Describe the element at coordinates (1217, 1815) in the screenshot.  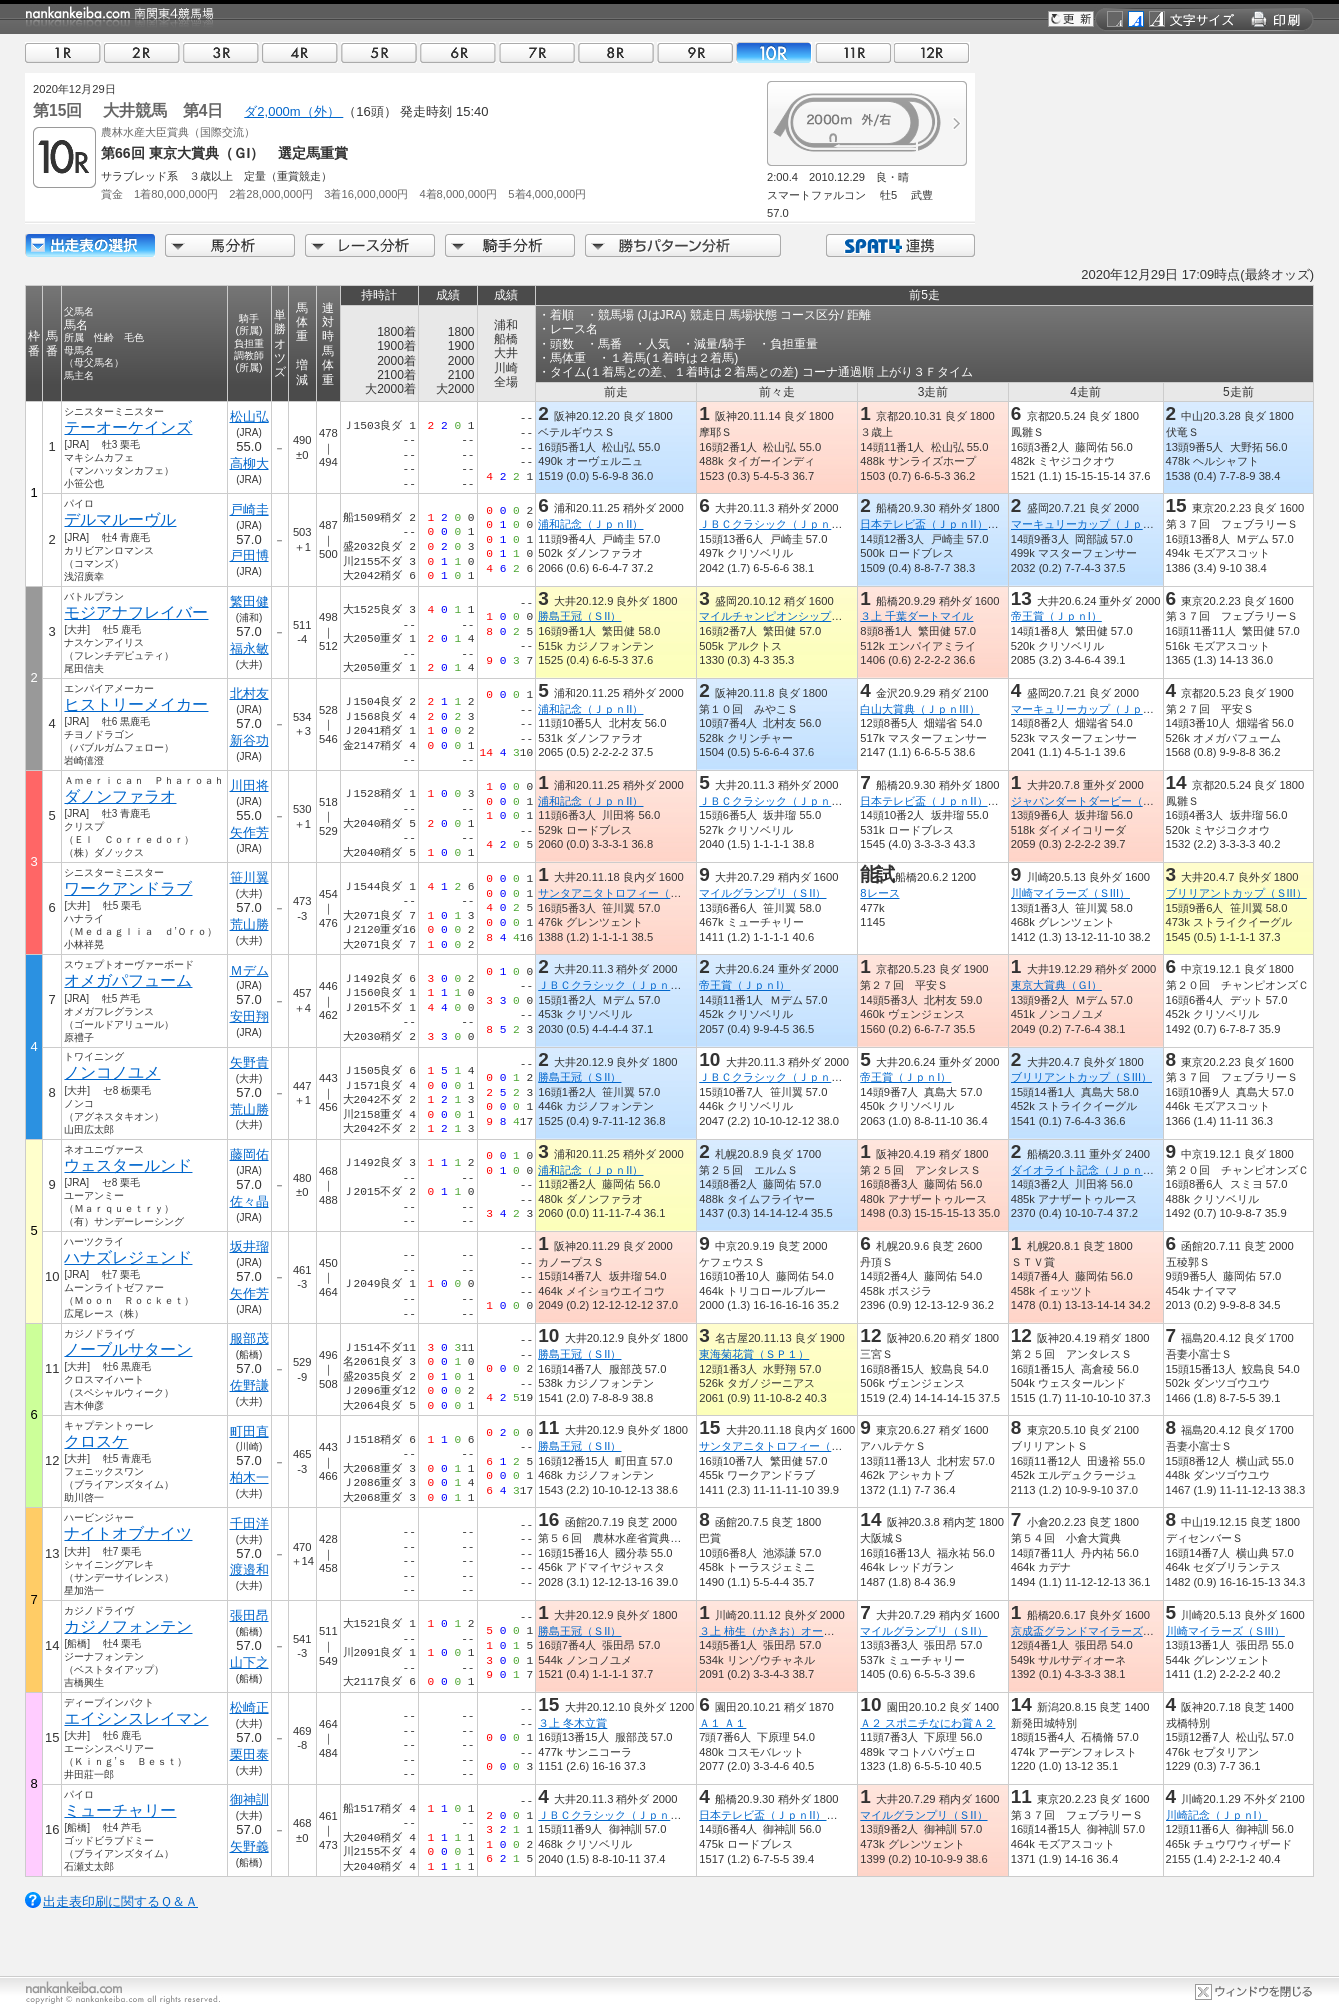
I see `川崎記念（ＪｐｎI）` at that location.